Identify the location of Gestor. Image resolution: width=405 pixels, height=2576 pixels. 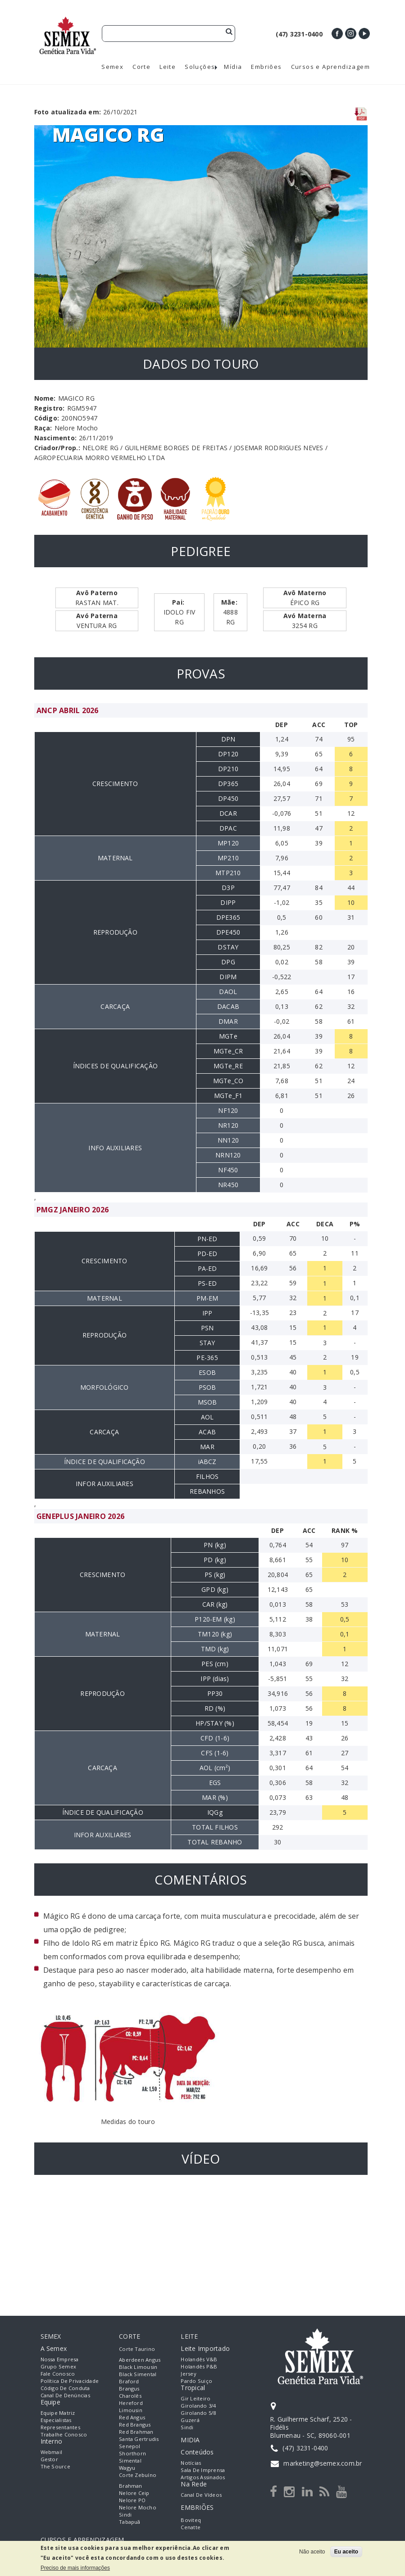
(49, 2459).